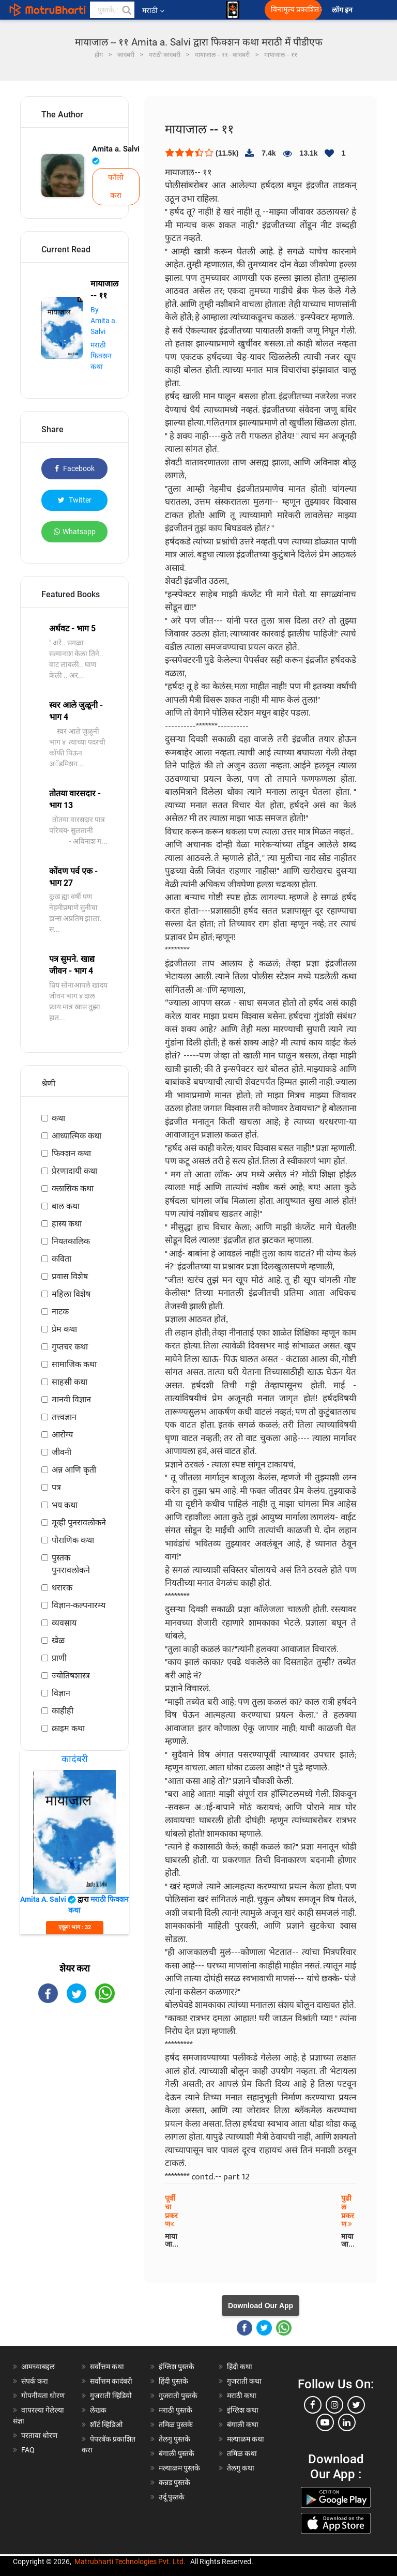  What do you see at coordinates (34, 2381) in the screenshot?
I see `संपर्क करा` at bounding box center [34, 2381].